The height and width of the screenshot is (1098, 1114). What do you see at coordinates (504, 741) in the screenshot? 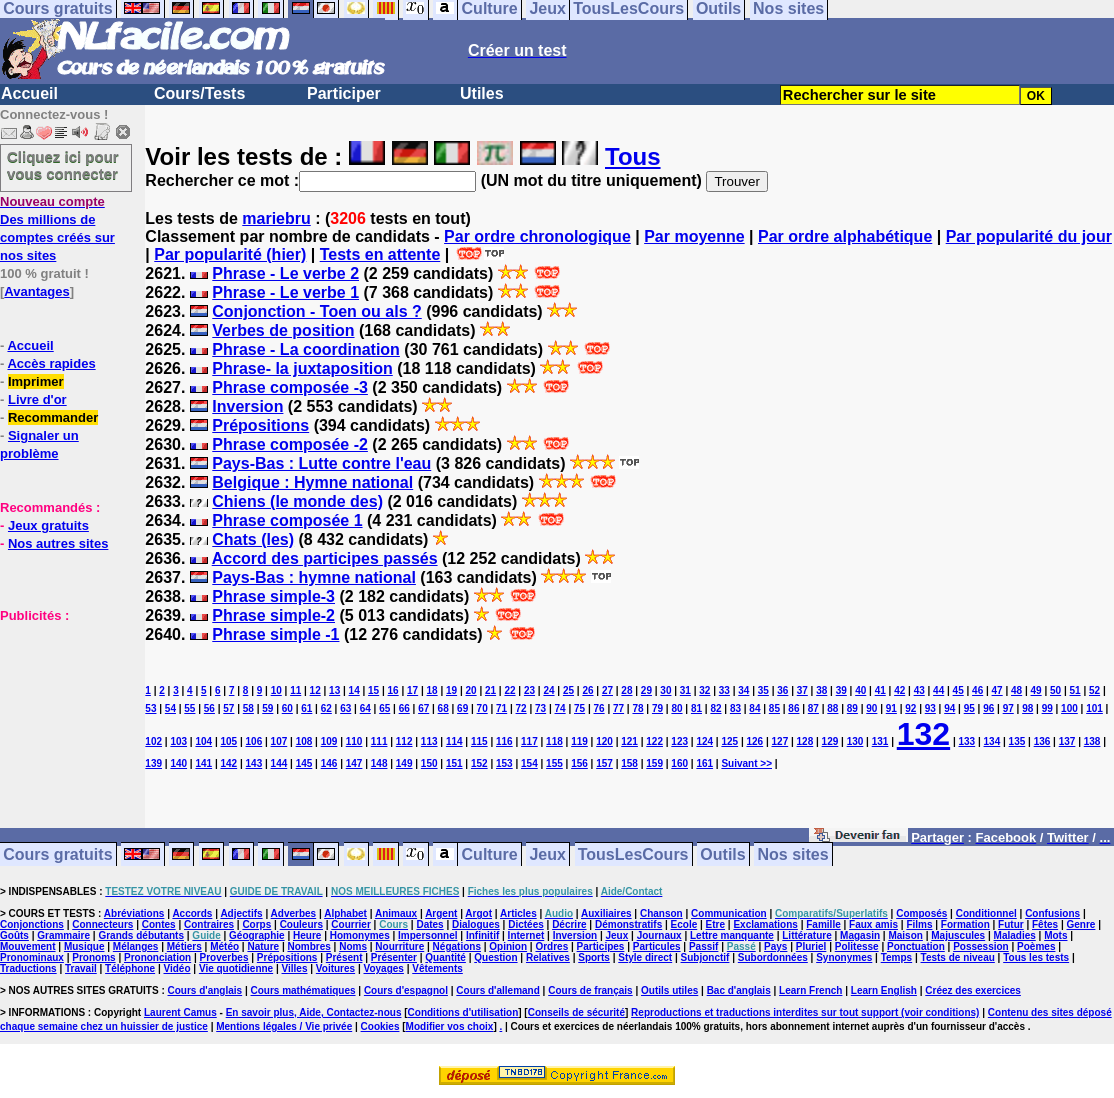
I see `116` at bounding box center [504, 741].